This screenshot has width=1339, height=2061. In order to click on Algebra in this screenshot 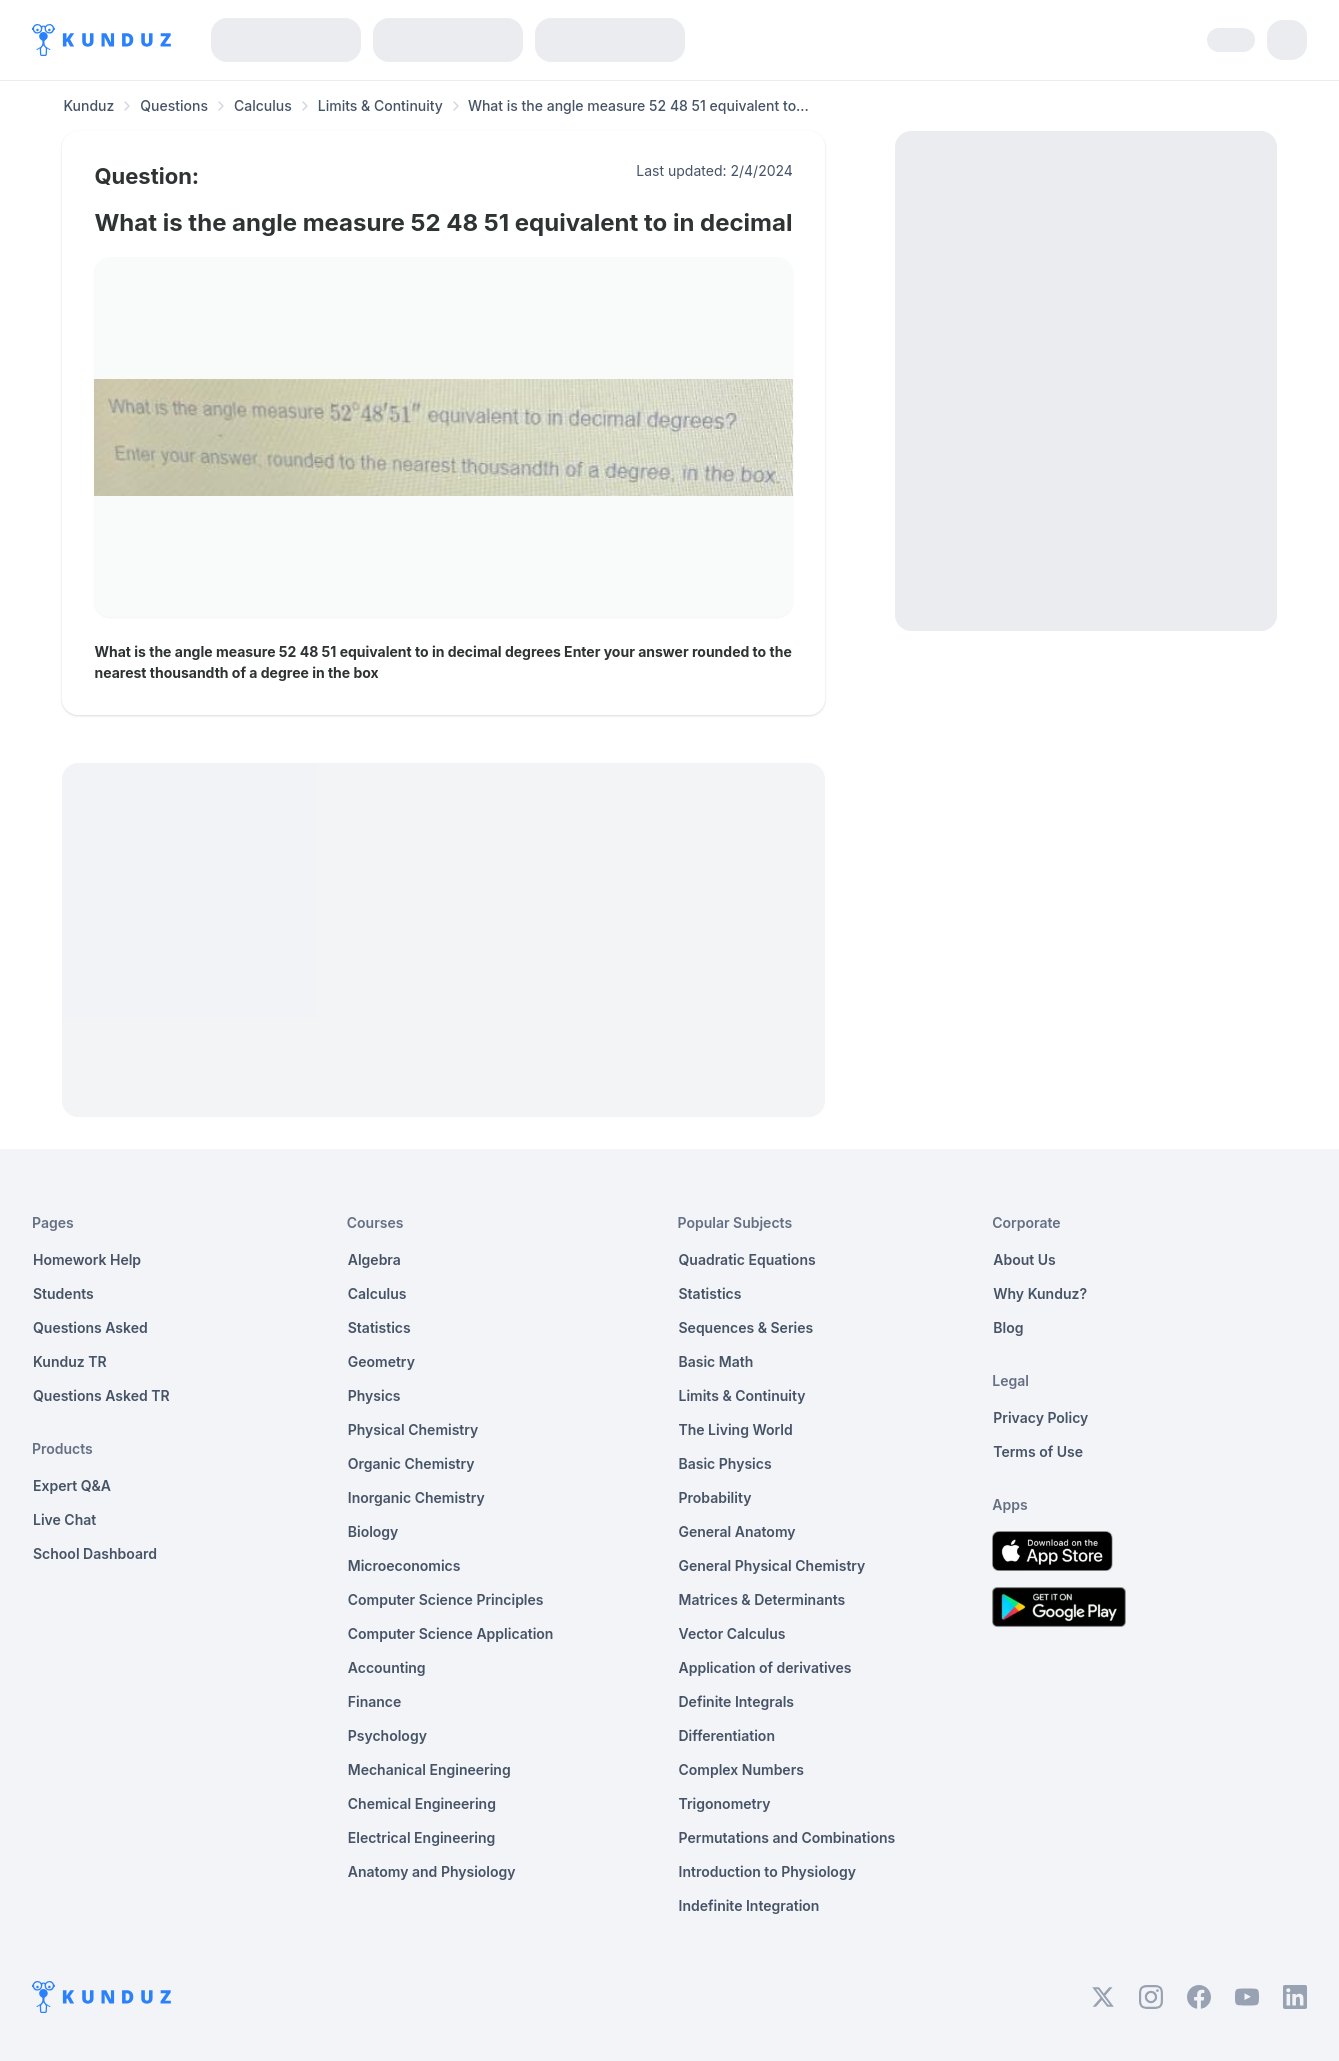, I will do `click(374, 1259)`.